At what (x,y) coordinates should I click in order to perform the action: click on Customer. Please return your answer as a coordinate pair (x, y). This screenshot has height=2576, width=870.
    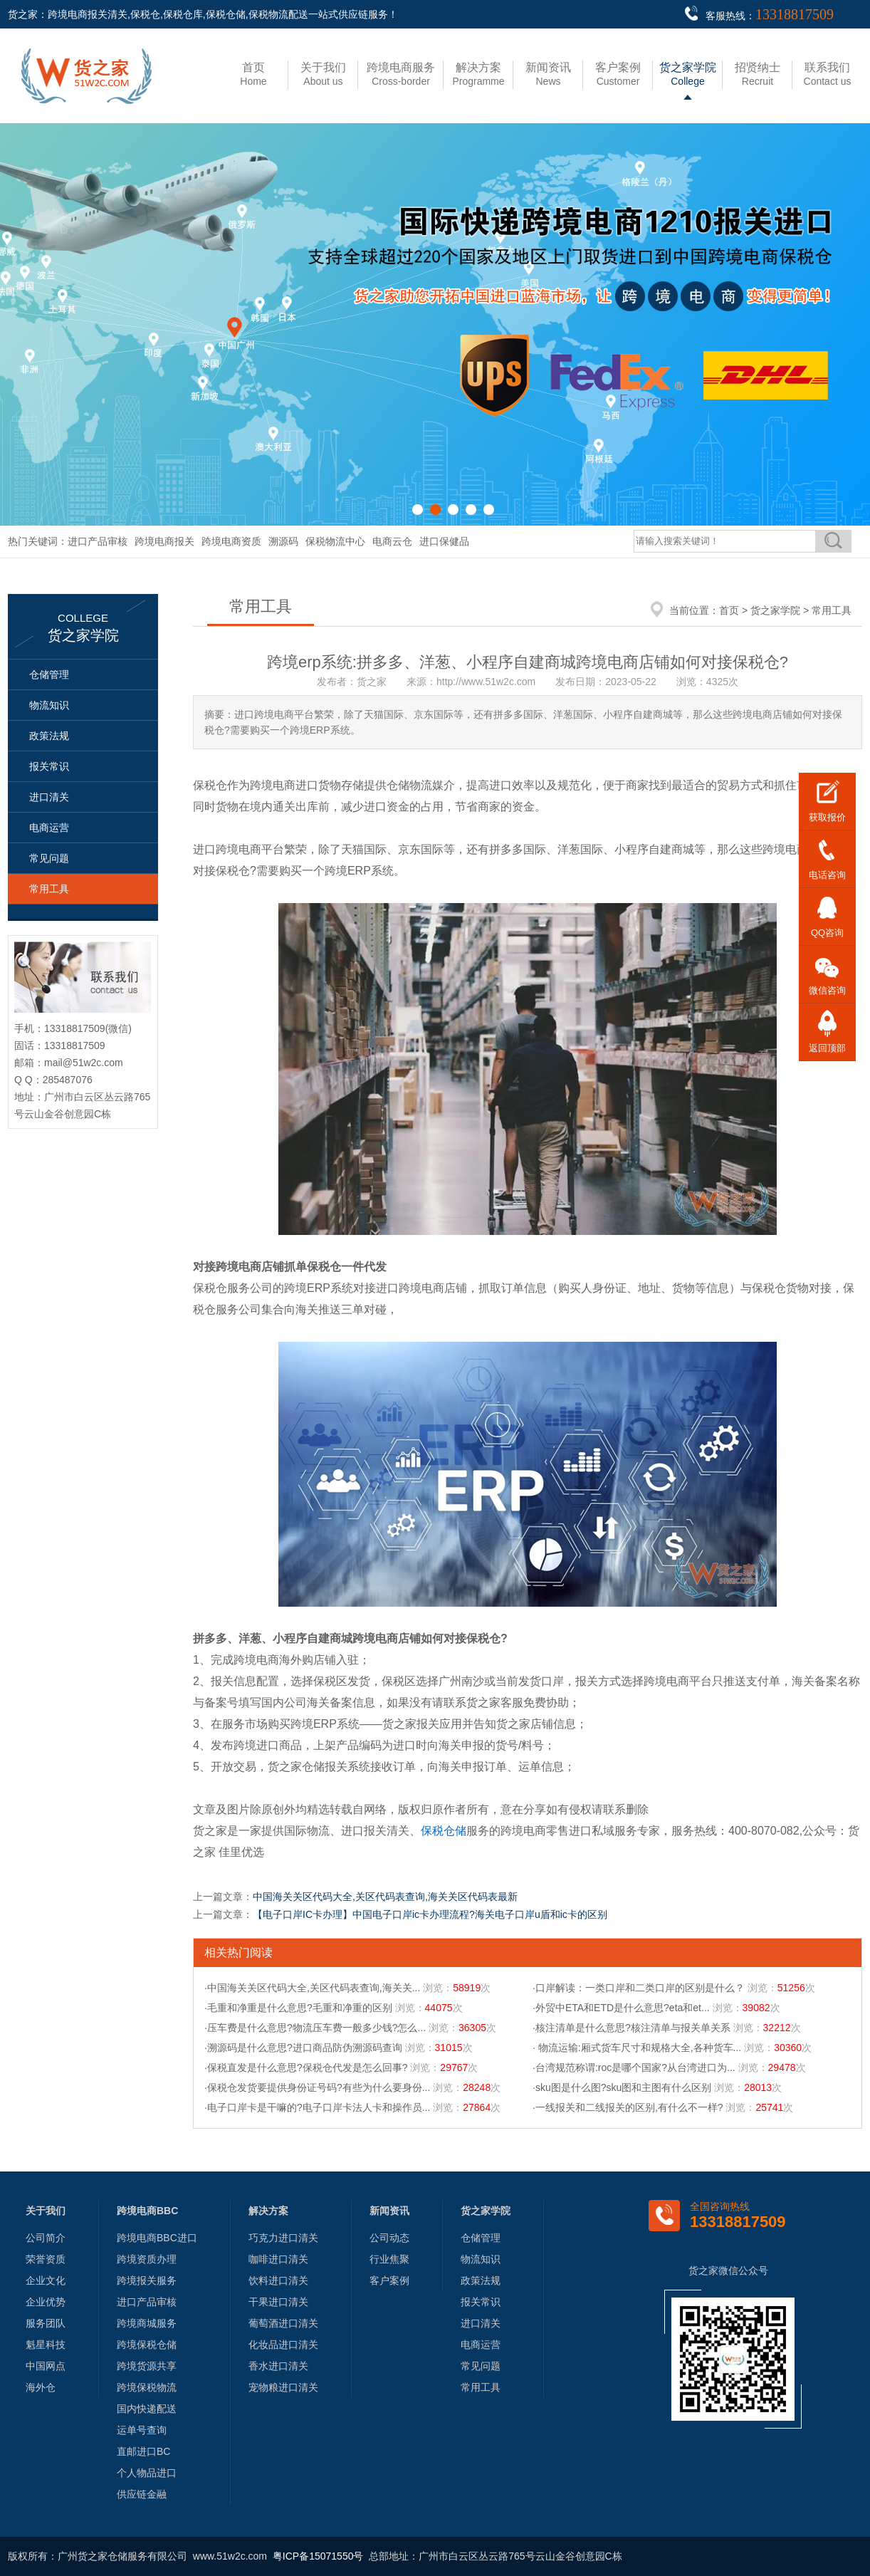
    Looking at the image, I should click on (618, 74).